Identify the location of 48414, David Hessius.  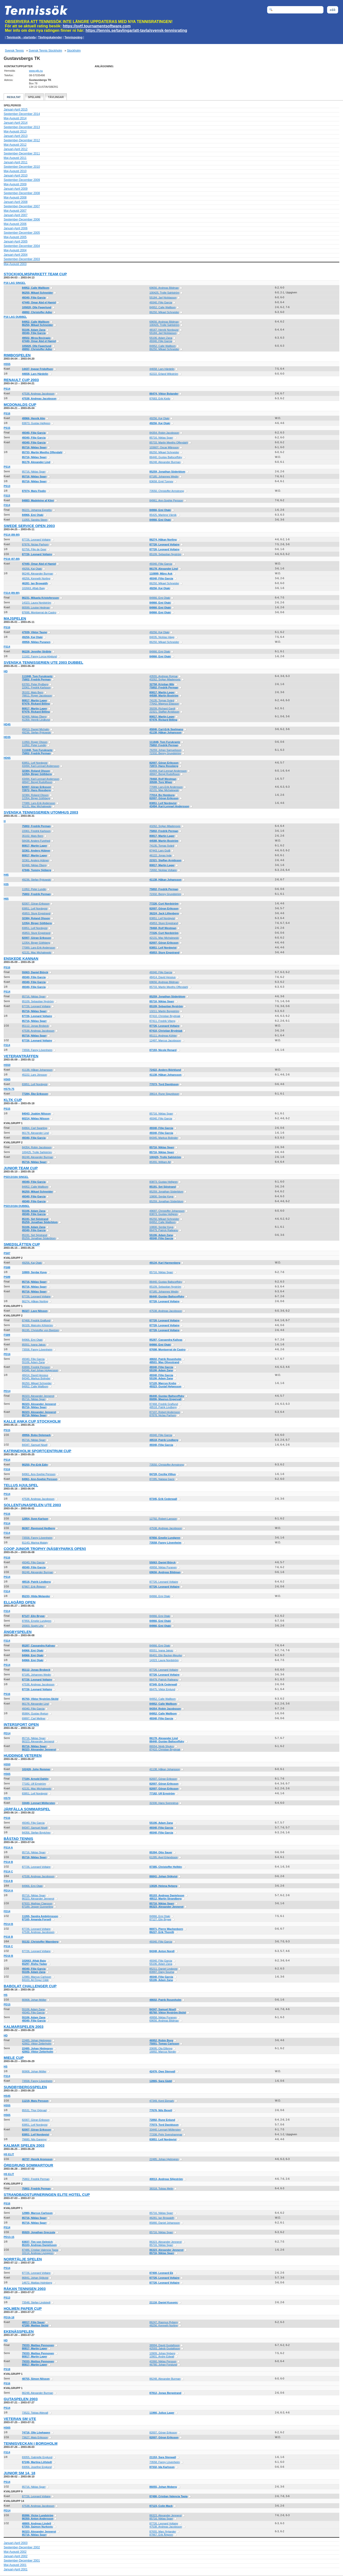
(162, 977).